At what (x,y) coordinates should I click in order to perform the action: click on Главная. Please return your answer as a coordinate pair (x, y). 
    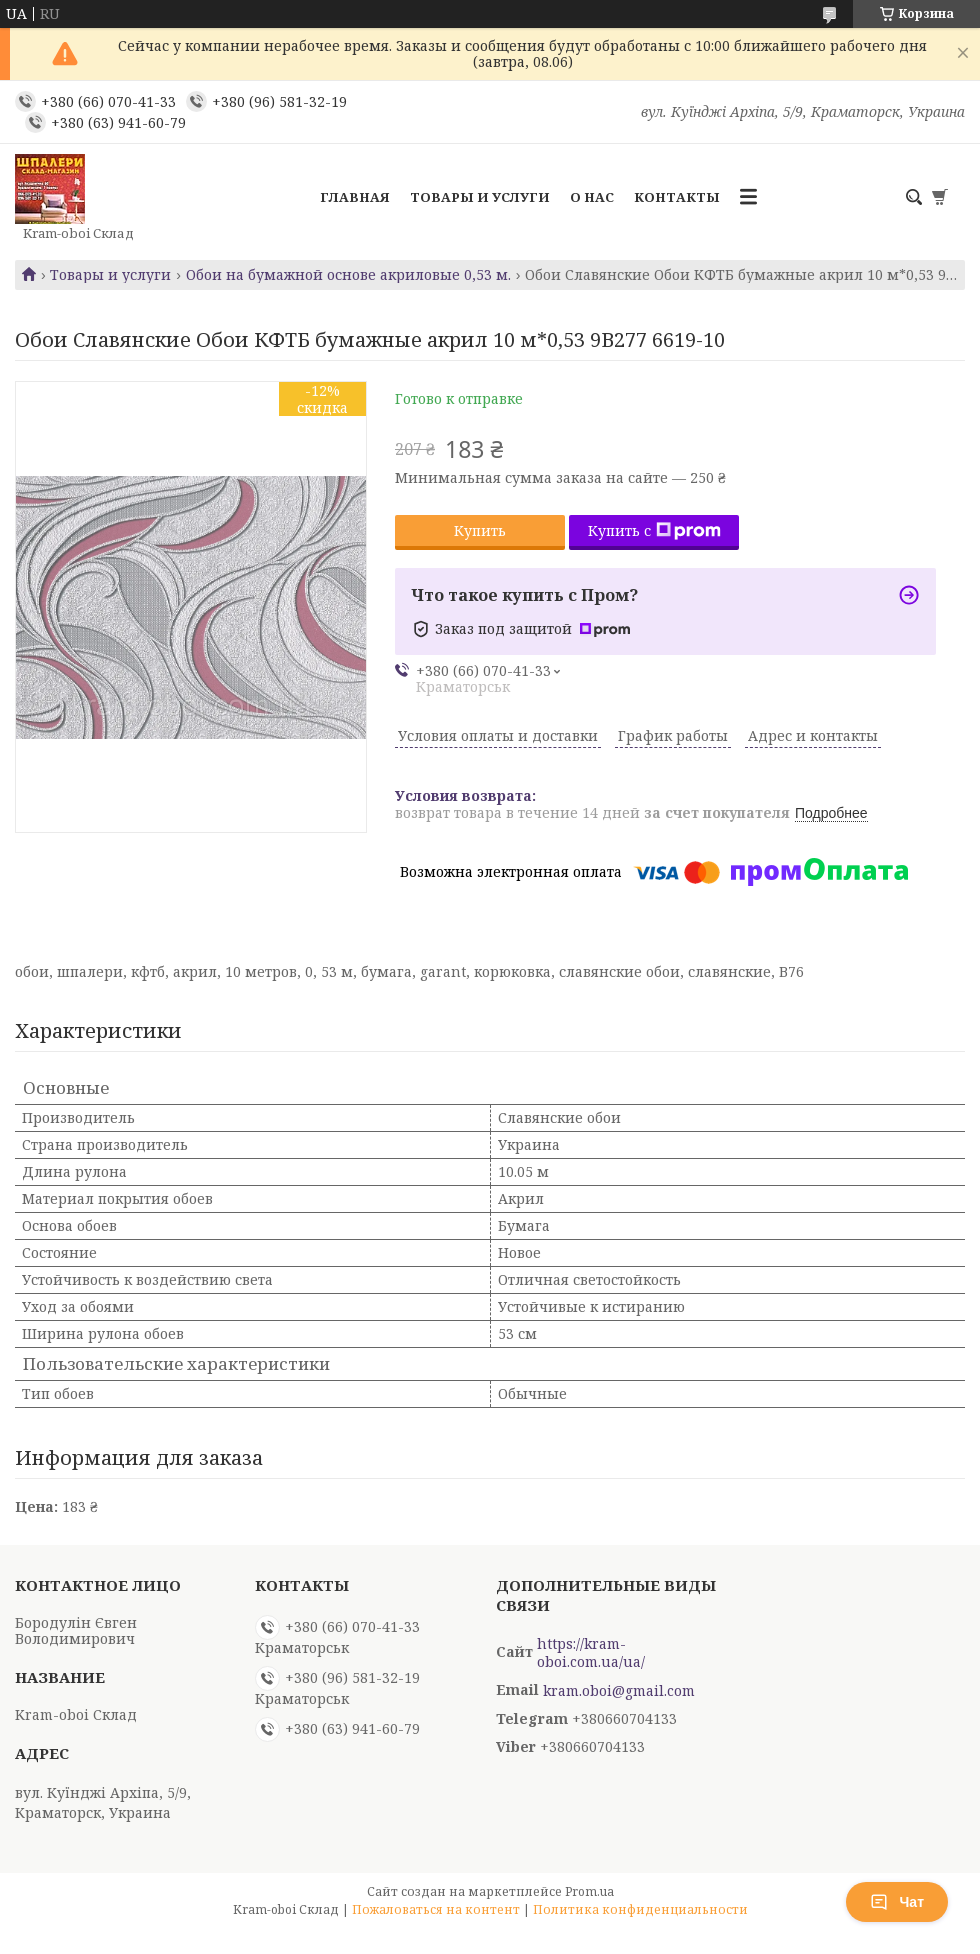
    Looking at the image, I should click on (355, 197).